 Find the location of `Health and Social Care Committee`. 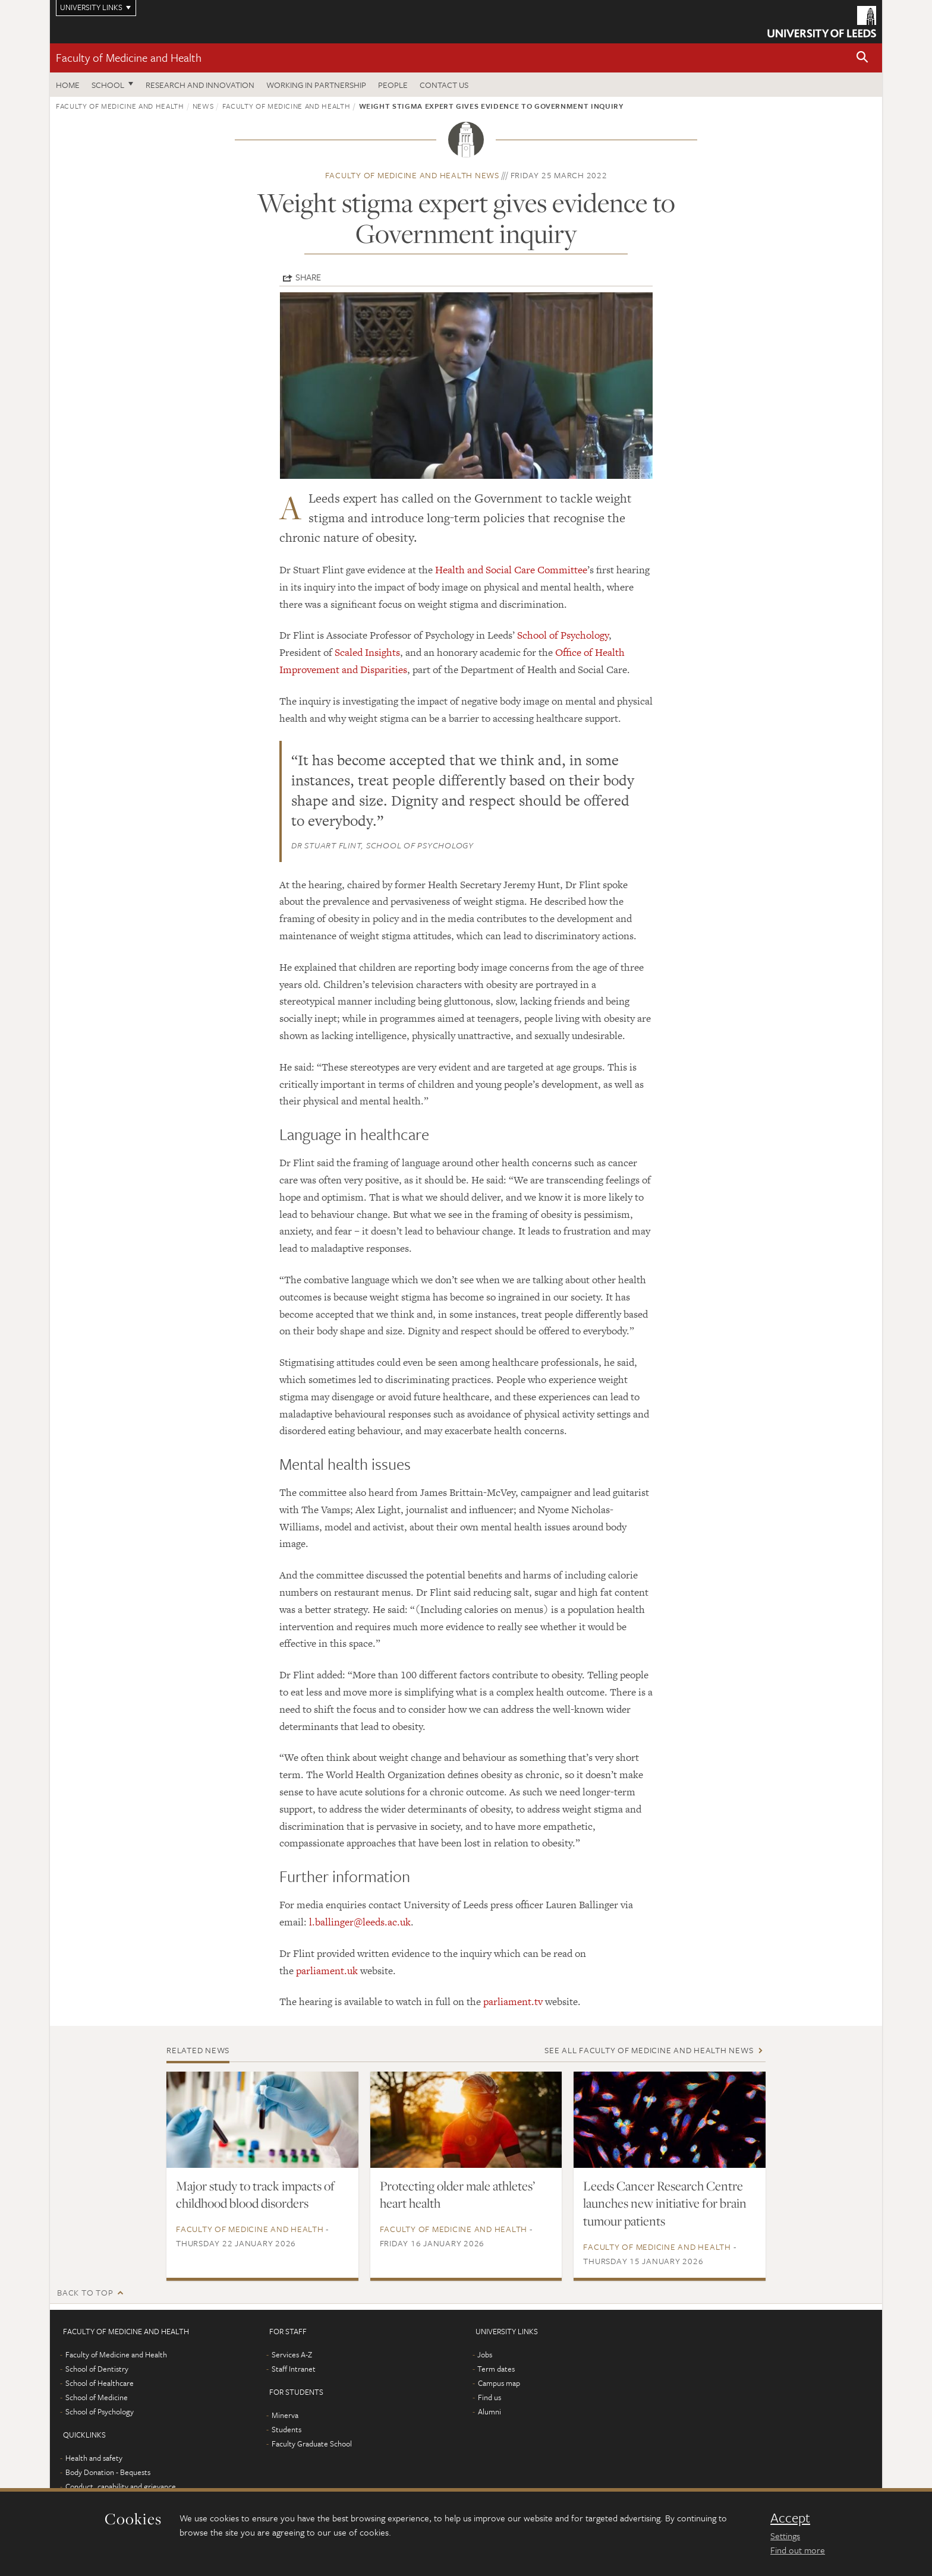

Health and Social Care Committee is located at coordinates (511, 570).